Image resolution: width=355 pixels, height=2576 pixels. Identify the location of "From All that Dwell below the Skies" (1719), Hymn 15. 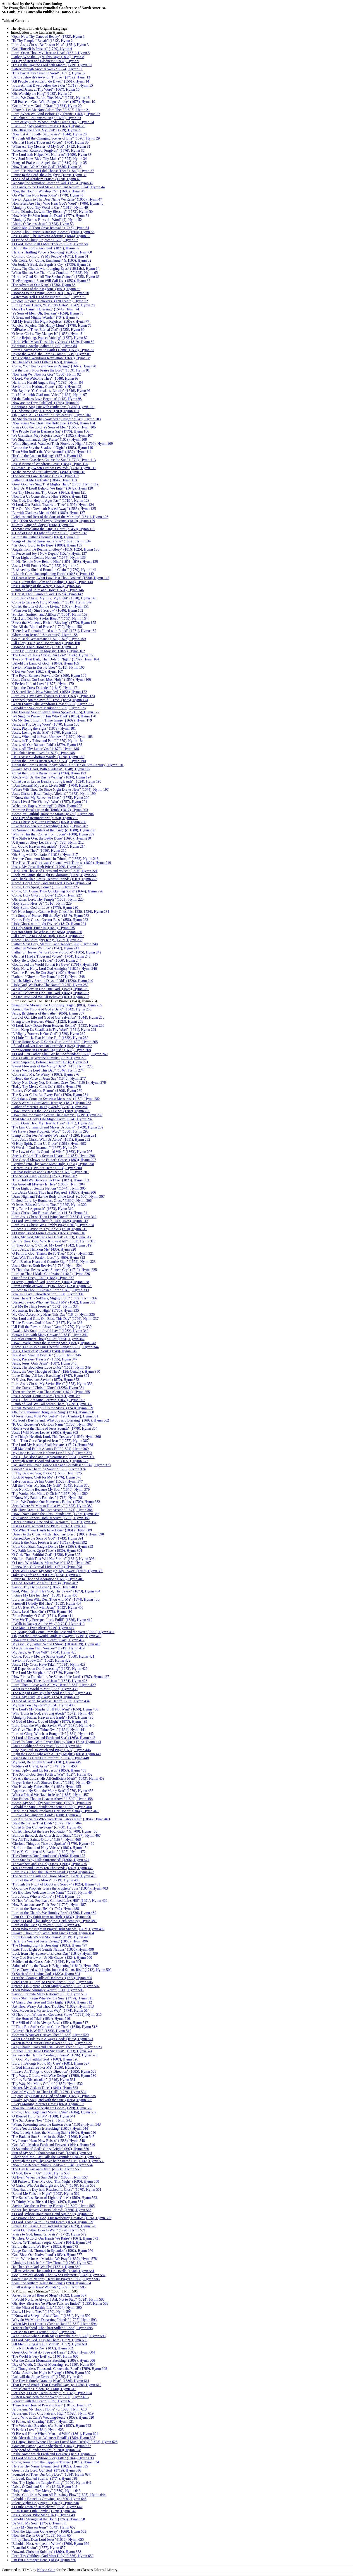
(52, 85).